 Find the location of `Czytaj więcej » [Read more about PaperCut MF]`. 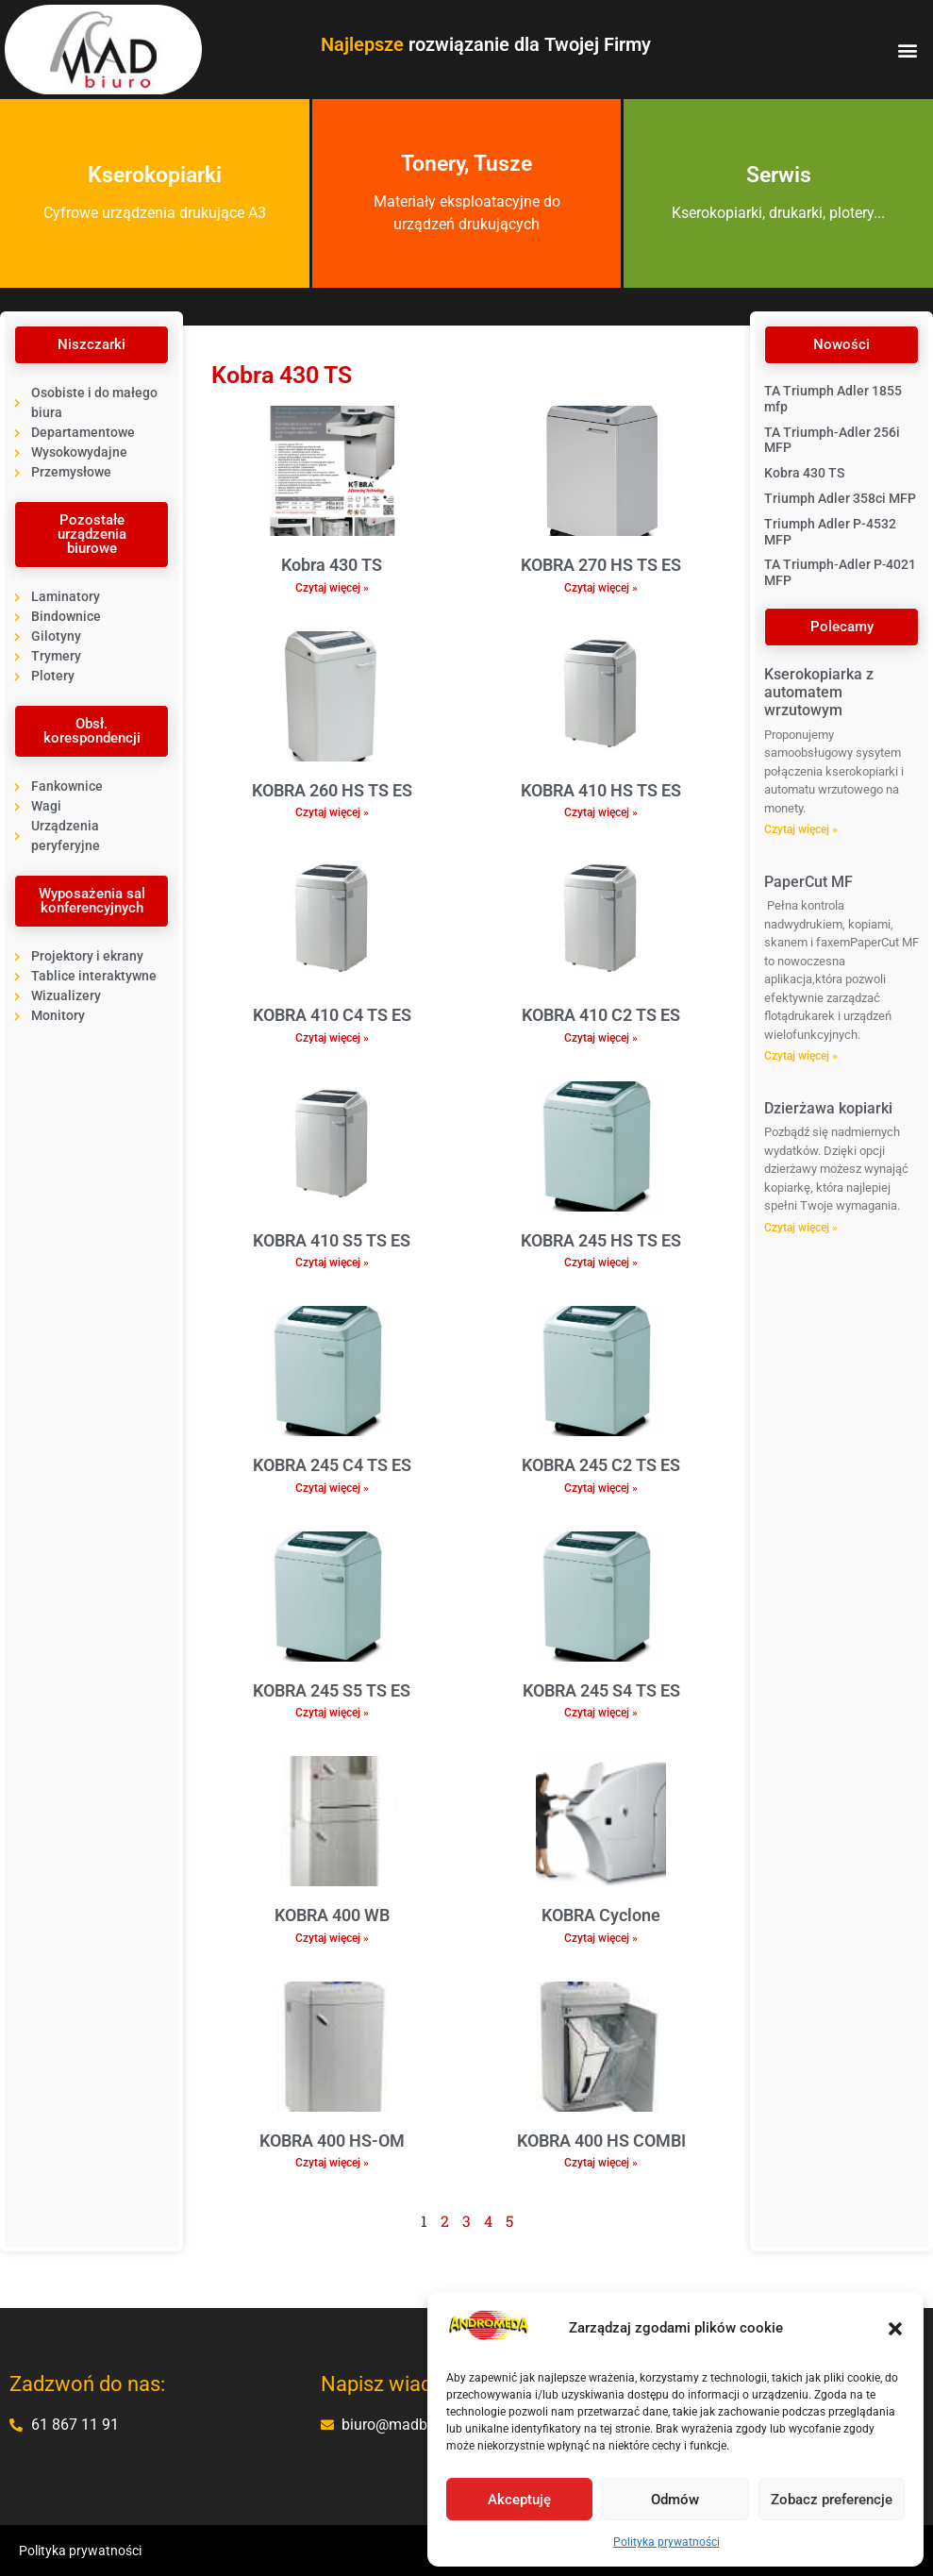

Czytaj więcej » [Read more about PaperCut MF] is located at coordinates (801, 1055).